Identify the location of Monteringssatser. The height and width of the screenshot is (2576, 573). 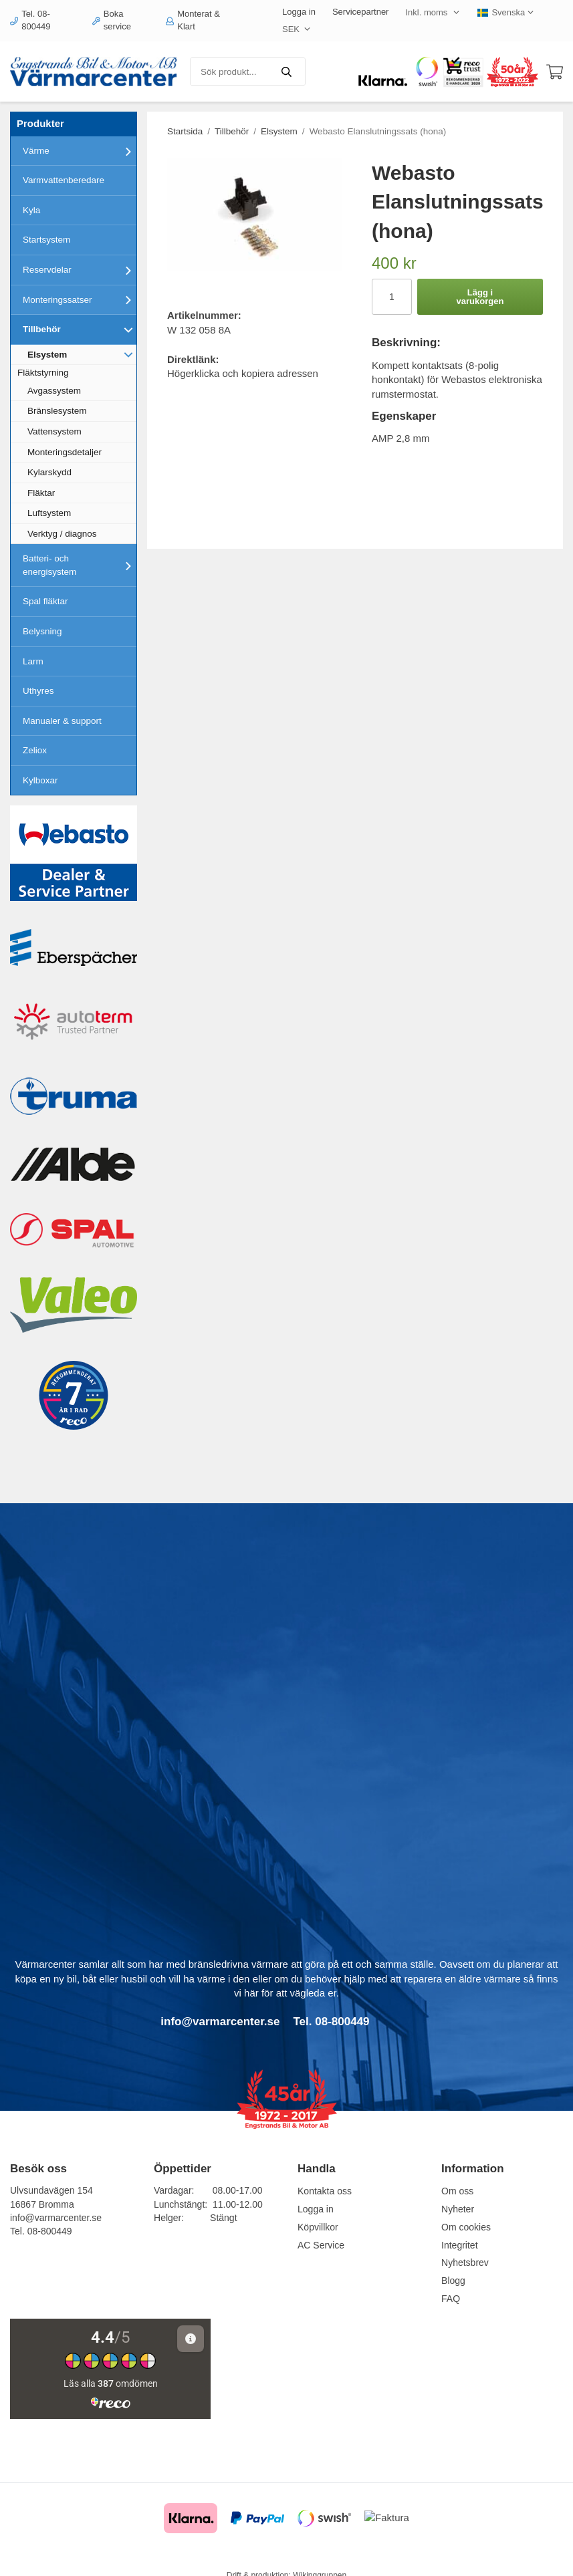
(79, 299).